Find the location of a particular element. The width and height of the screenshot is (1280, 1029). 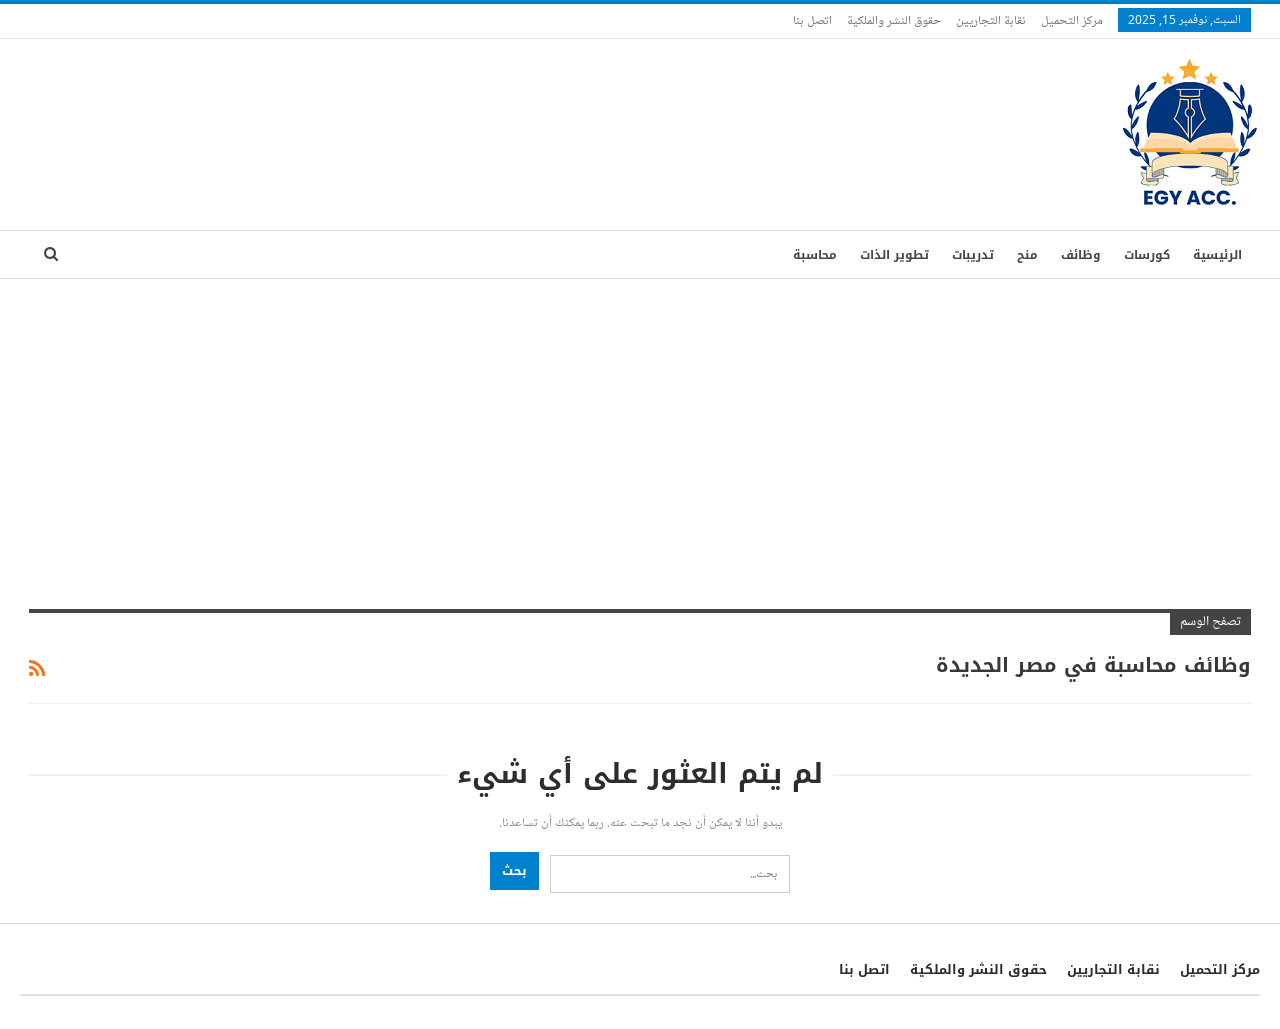

كورسات is located at coordinates (1147, 255).